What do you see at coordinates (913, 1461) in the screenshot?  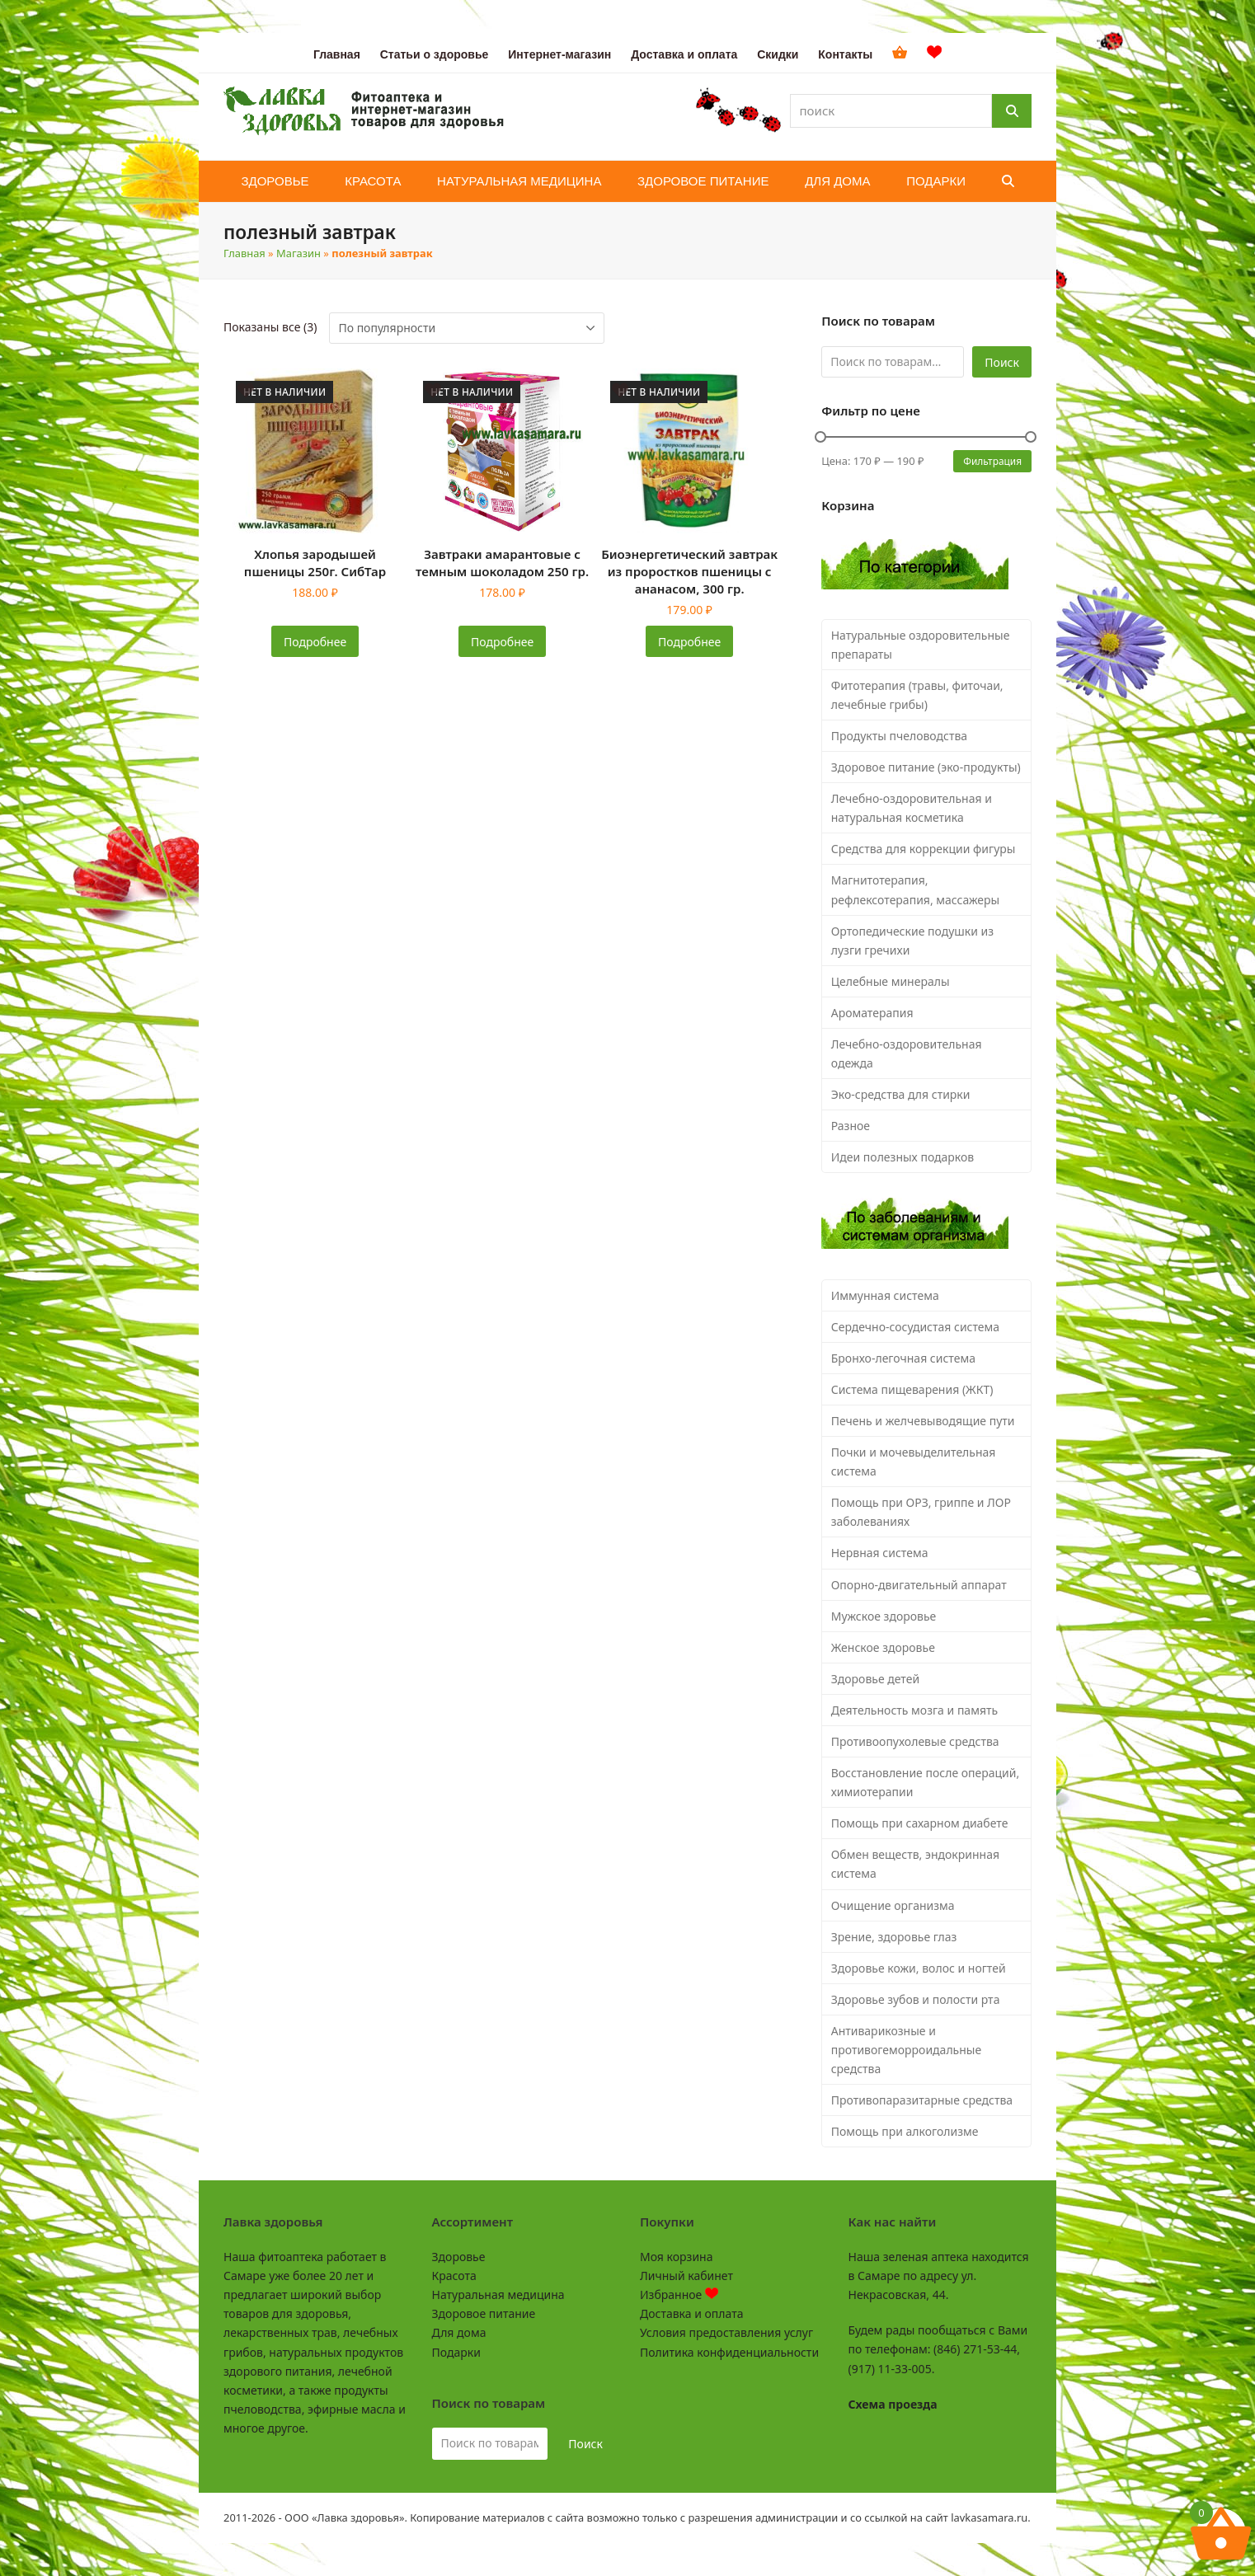 I see `Почки и мочевыделительная система` at bounding box center [913, 1461].